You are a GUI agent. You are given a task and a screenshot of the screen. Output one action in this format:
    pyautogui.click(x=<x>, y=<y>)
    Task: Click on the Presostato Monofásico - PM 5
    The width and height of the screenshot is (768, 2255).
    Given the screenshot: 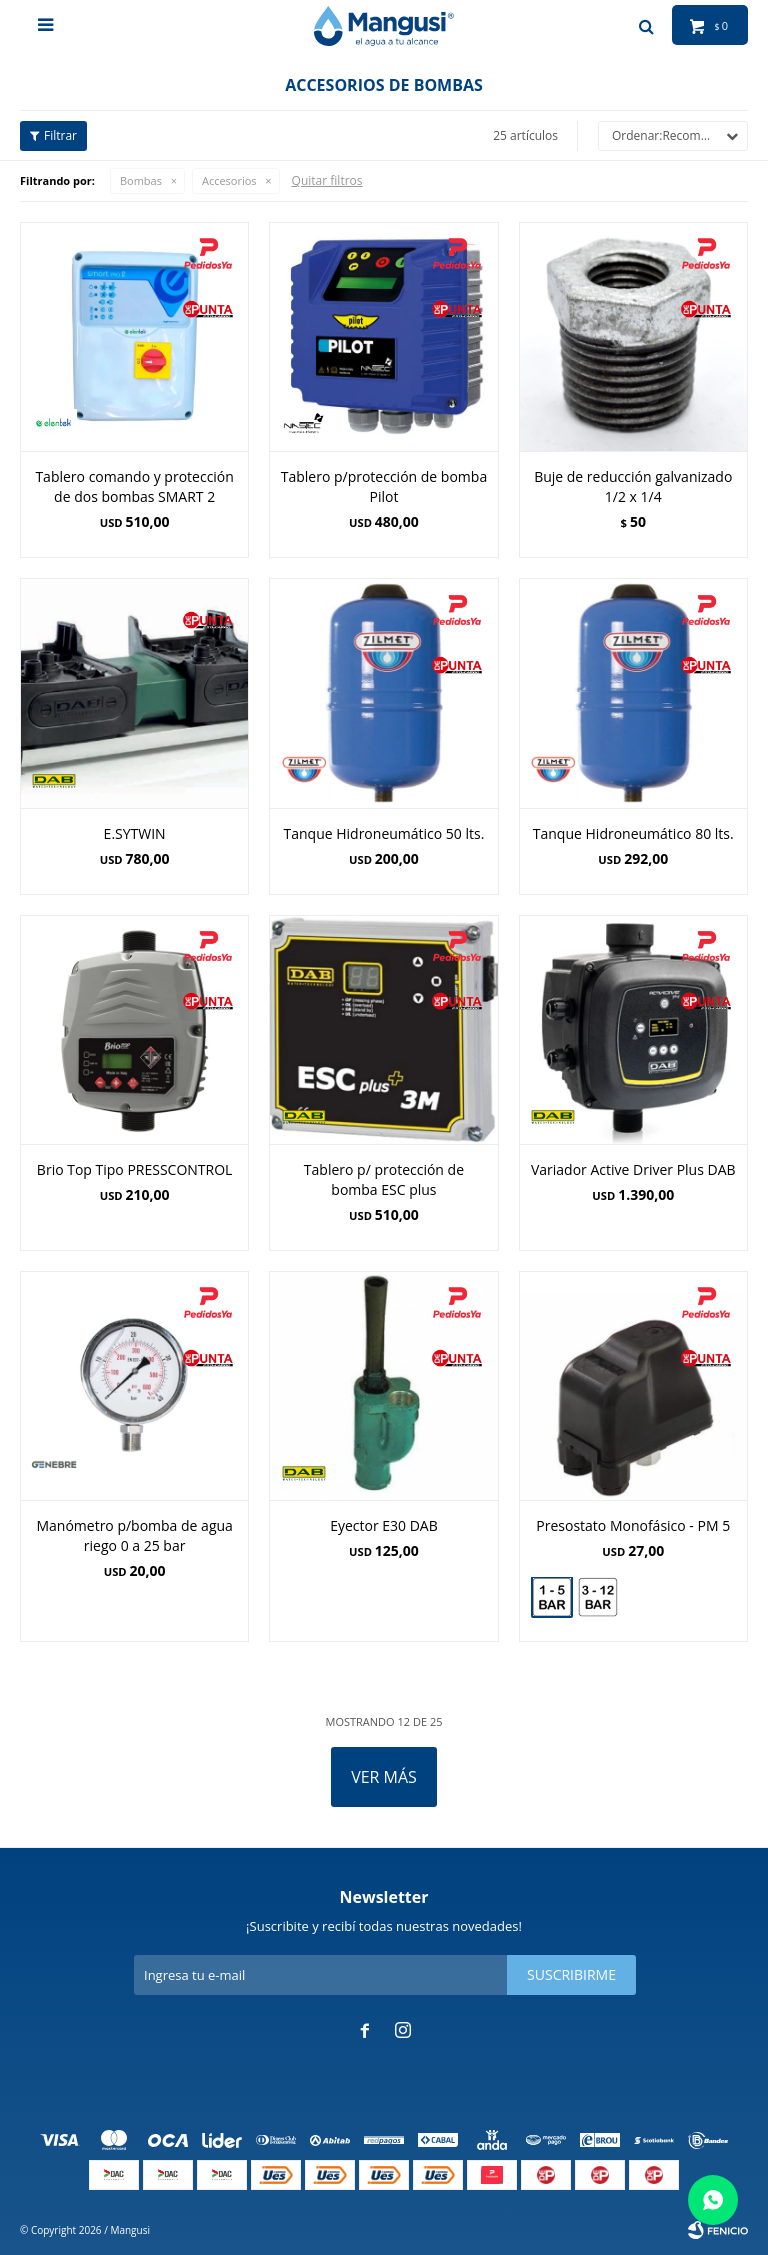 What is the action you would take?
    pyautogui.click(x=633, y=1525)
    